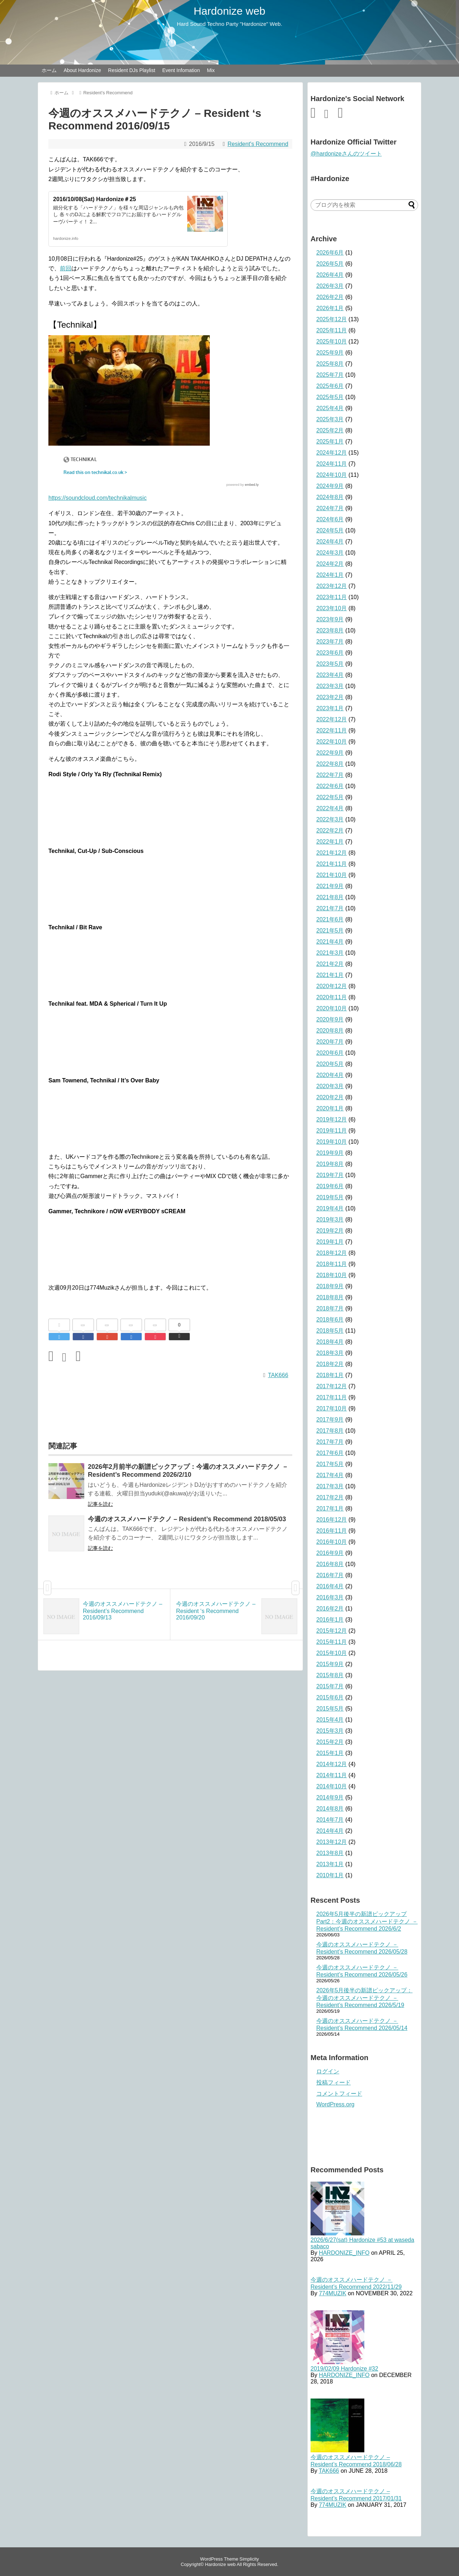 The image size is (459, 2576). I want to click on ホーム, so click(49, 70).